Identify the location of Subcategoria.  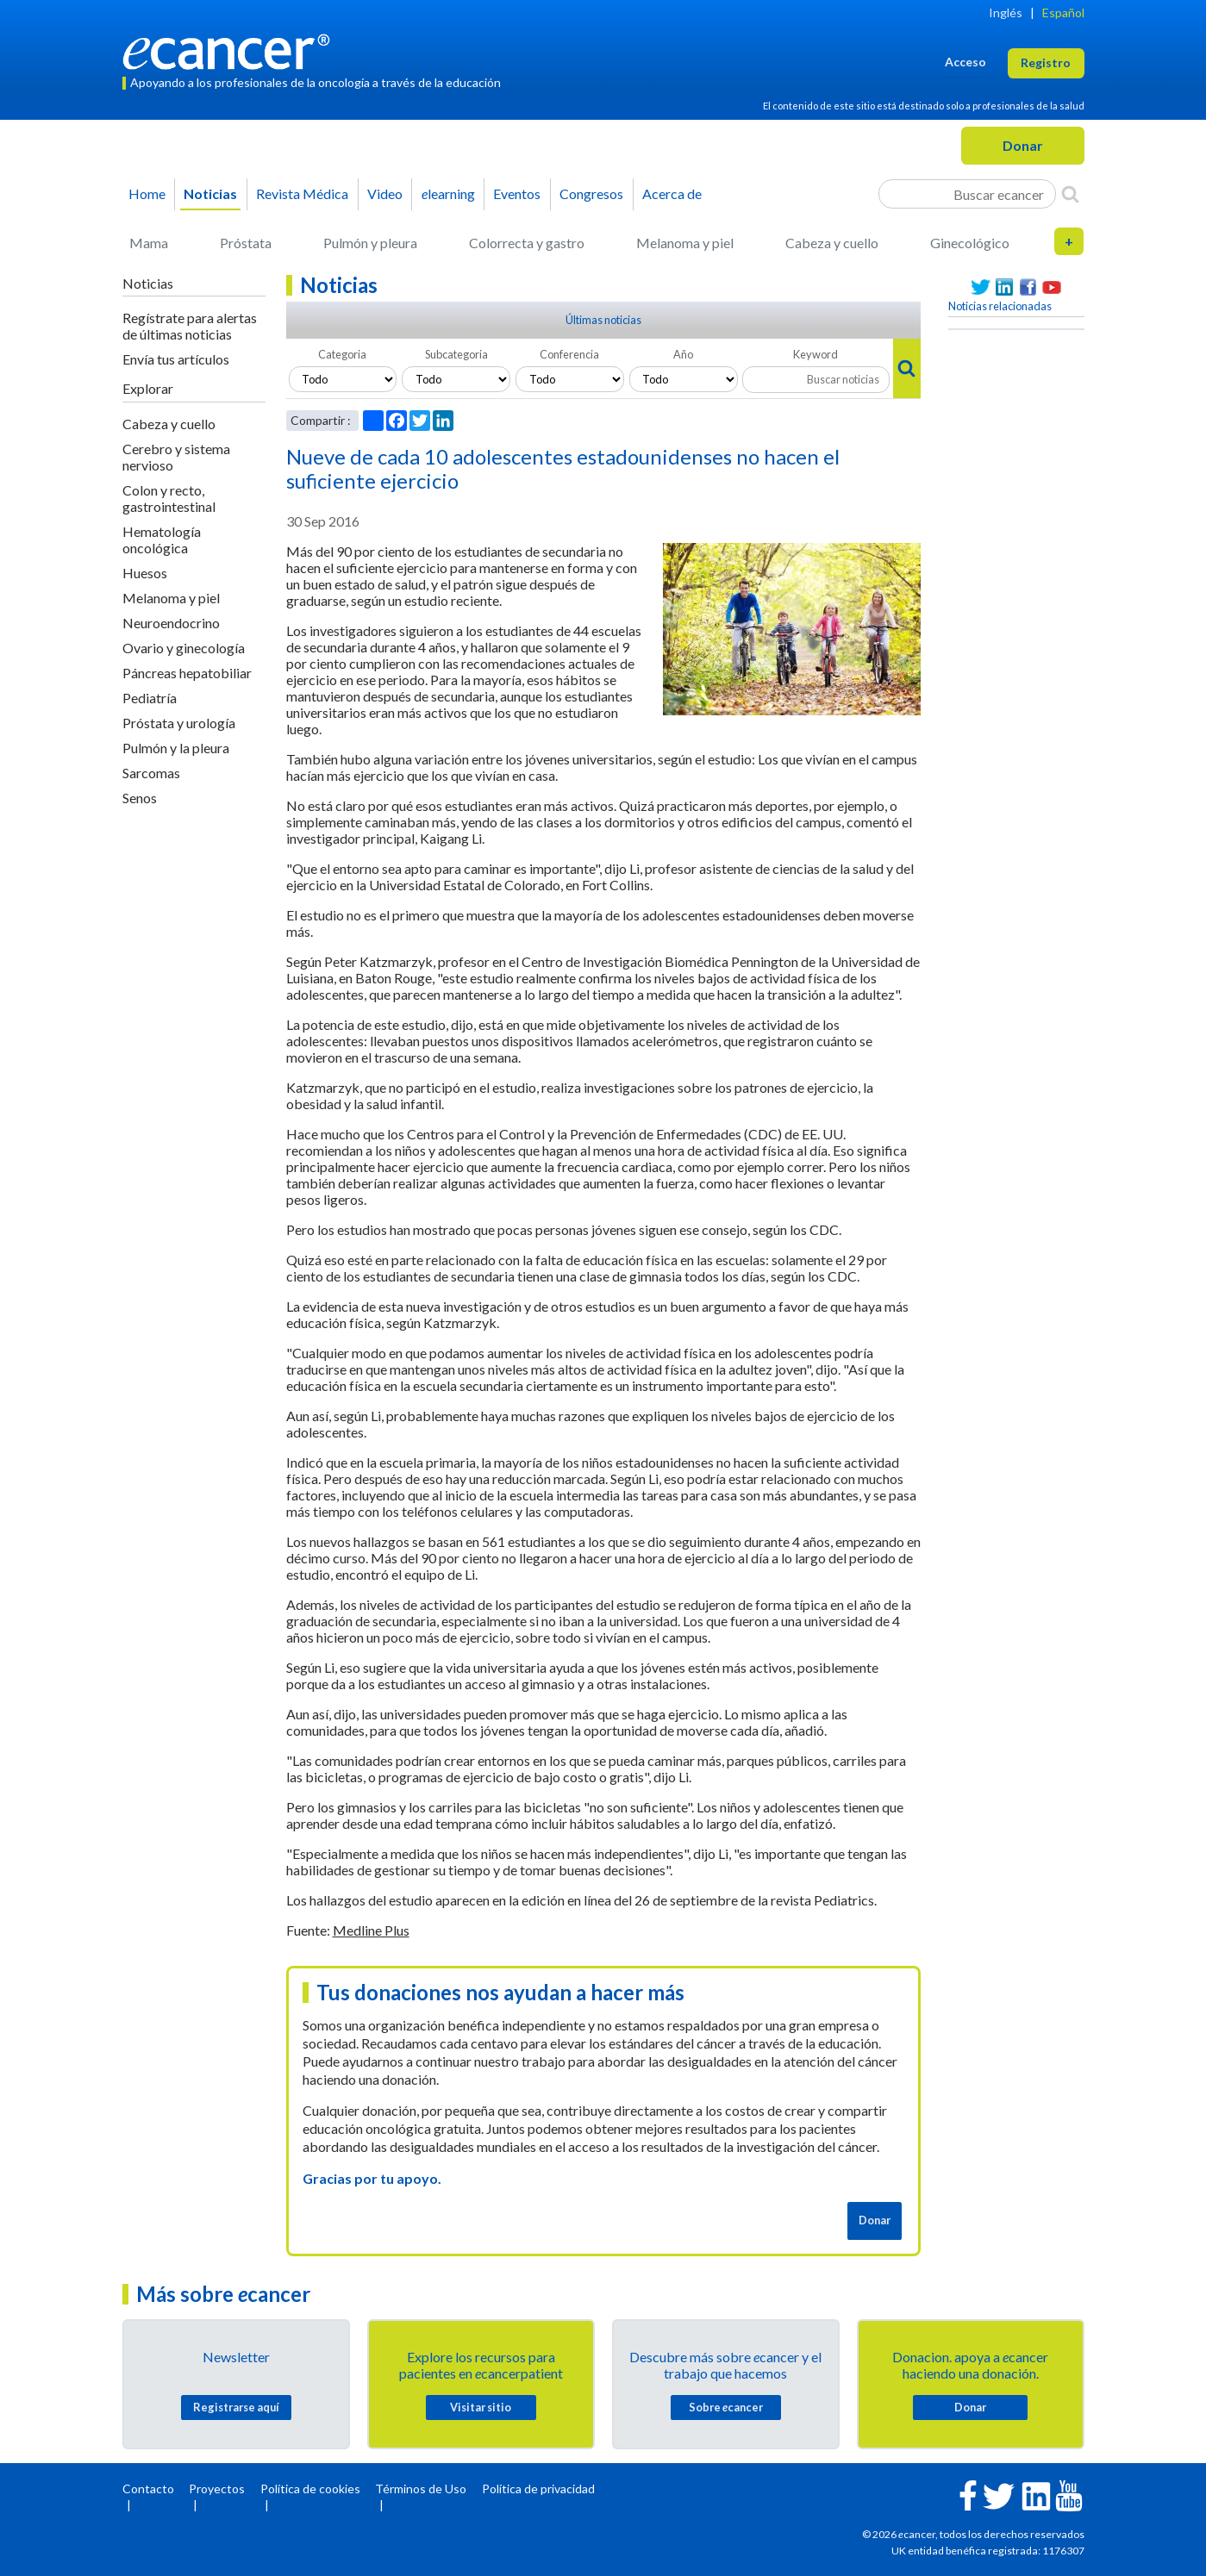
(456, 354).